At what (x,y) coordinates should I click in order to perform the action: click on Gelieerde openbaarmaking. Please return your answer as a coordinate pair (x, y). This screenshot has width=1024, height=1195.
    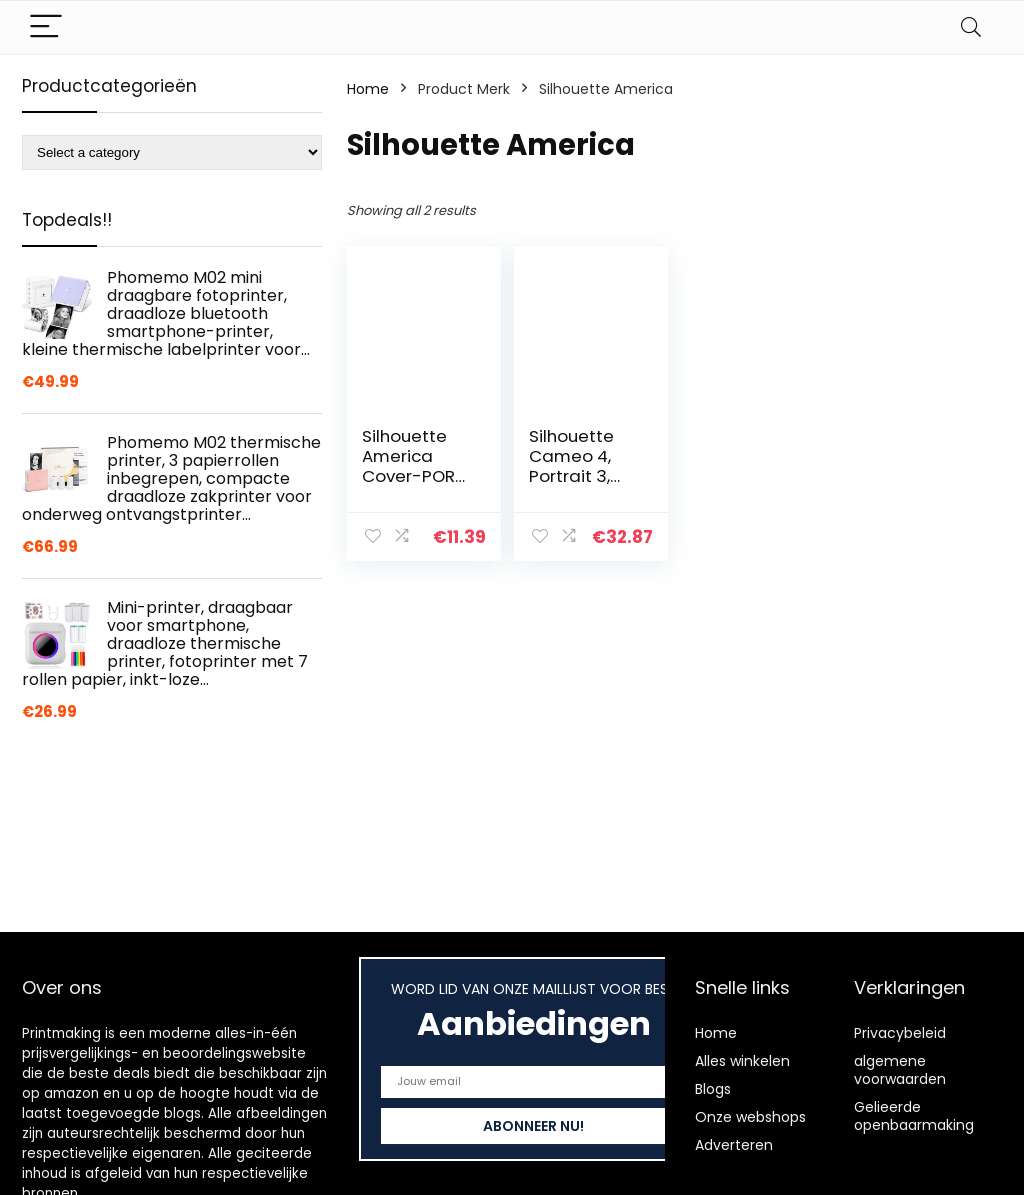
    Looking at the image, I should click on (914, 1116).